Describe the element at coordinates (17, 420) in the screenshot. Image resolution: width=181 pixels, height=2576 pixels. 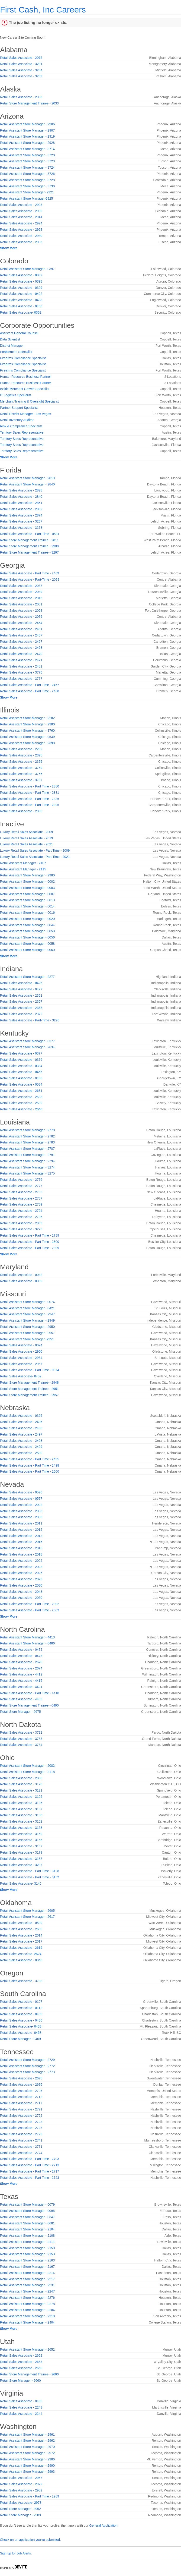
I see `Retail Inventory Auditor` at that location.